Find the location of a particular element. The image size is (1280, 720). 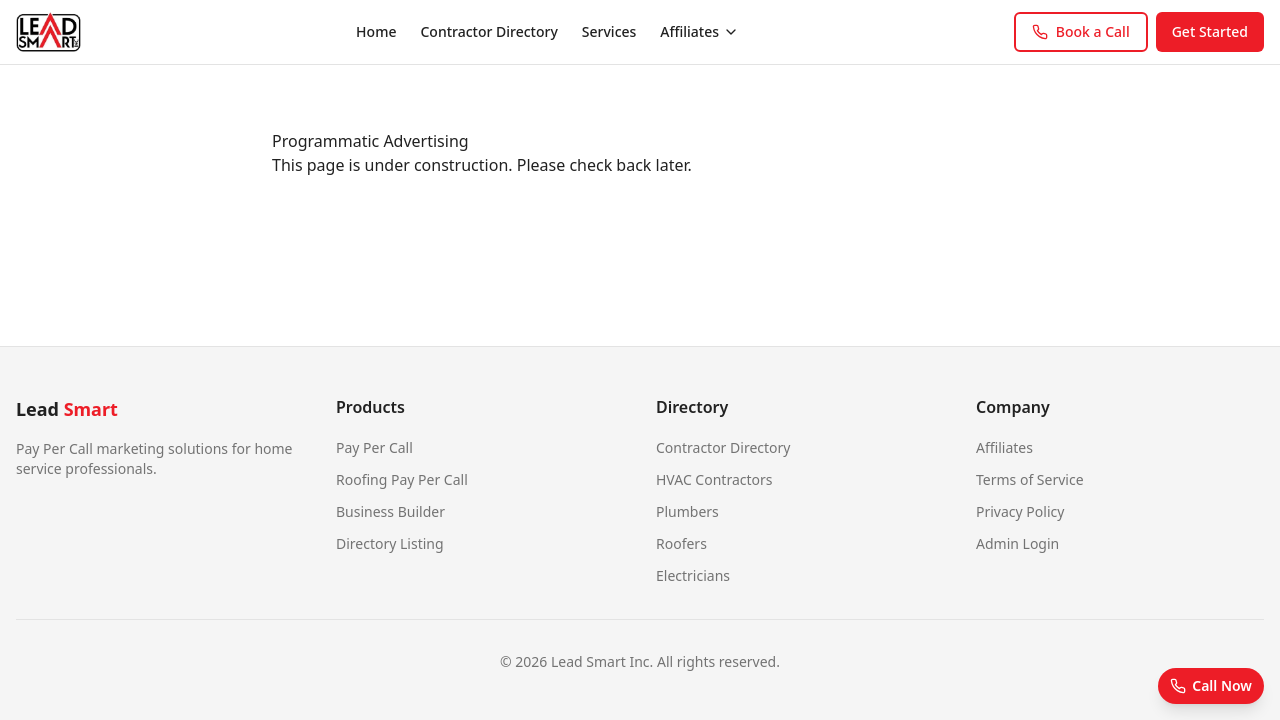

Contractor Directory is located at coordinates (488, 31).